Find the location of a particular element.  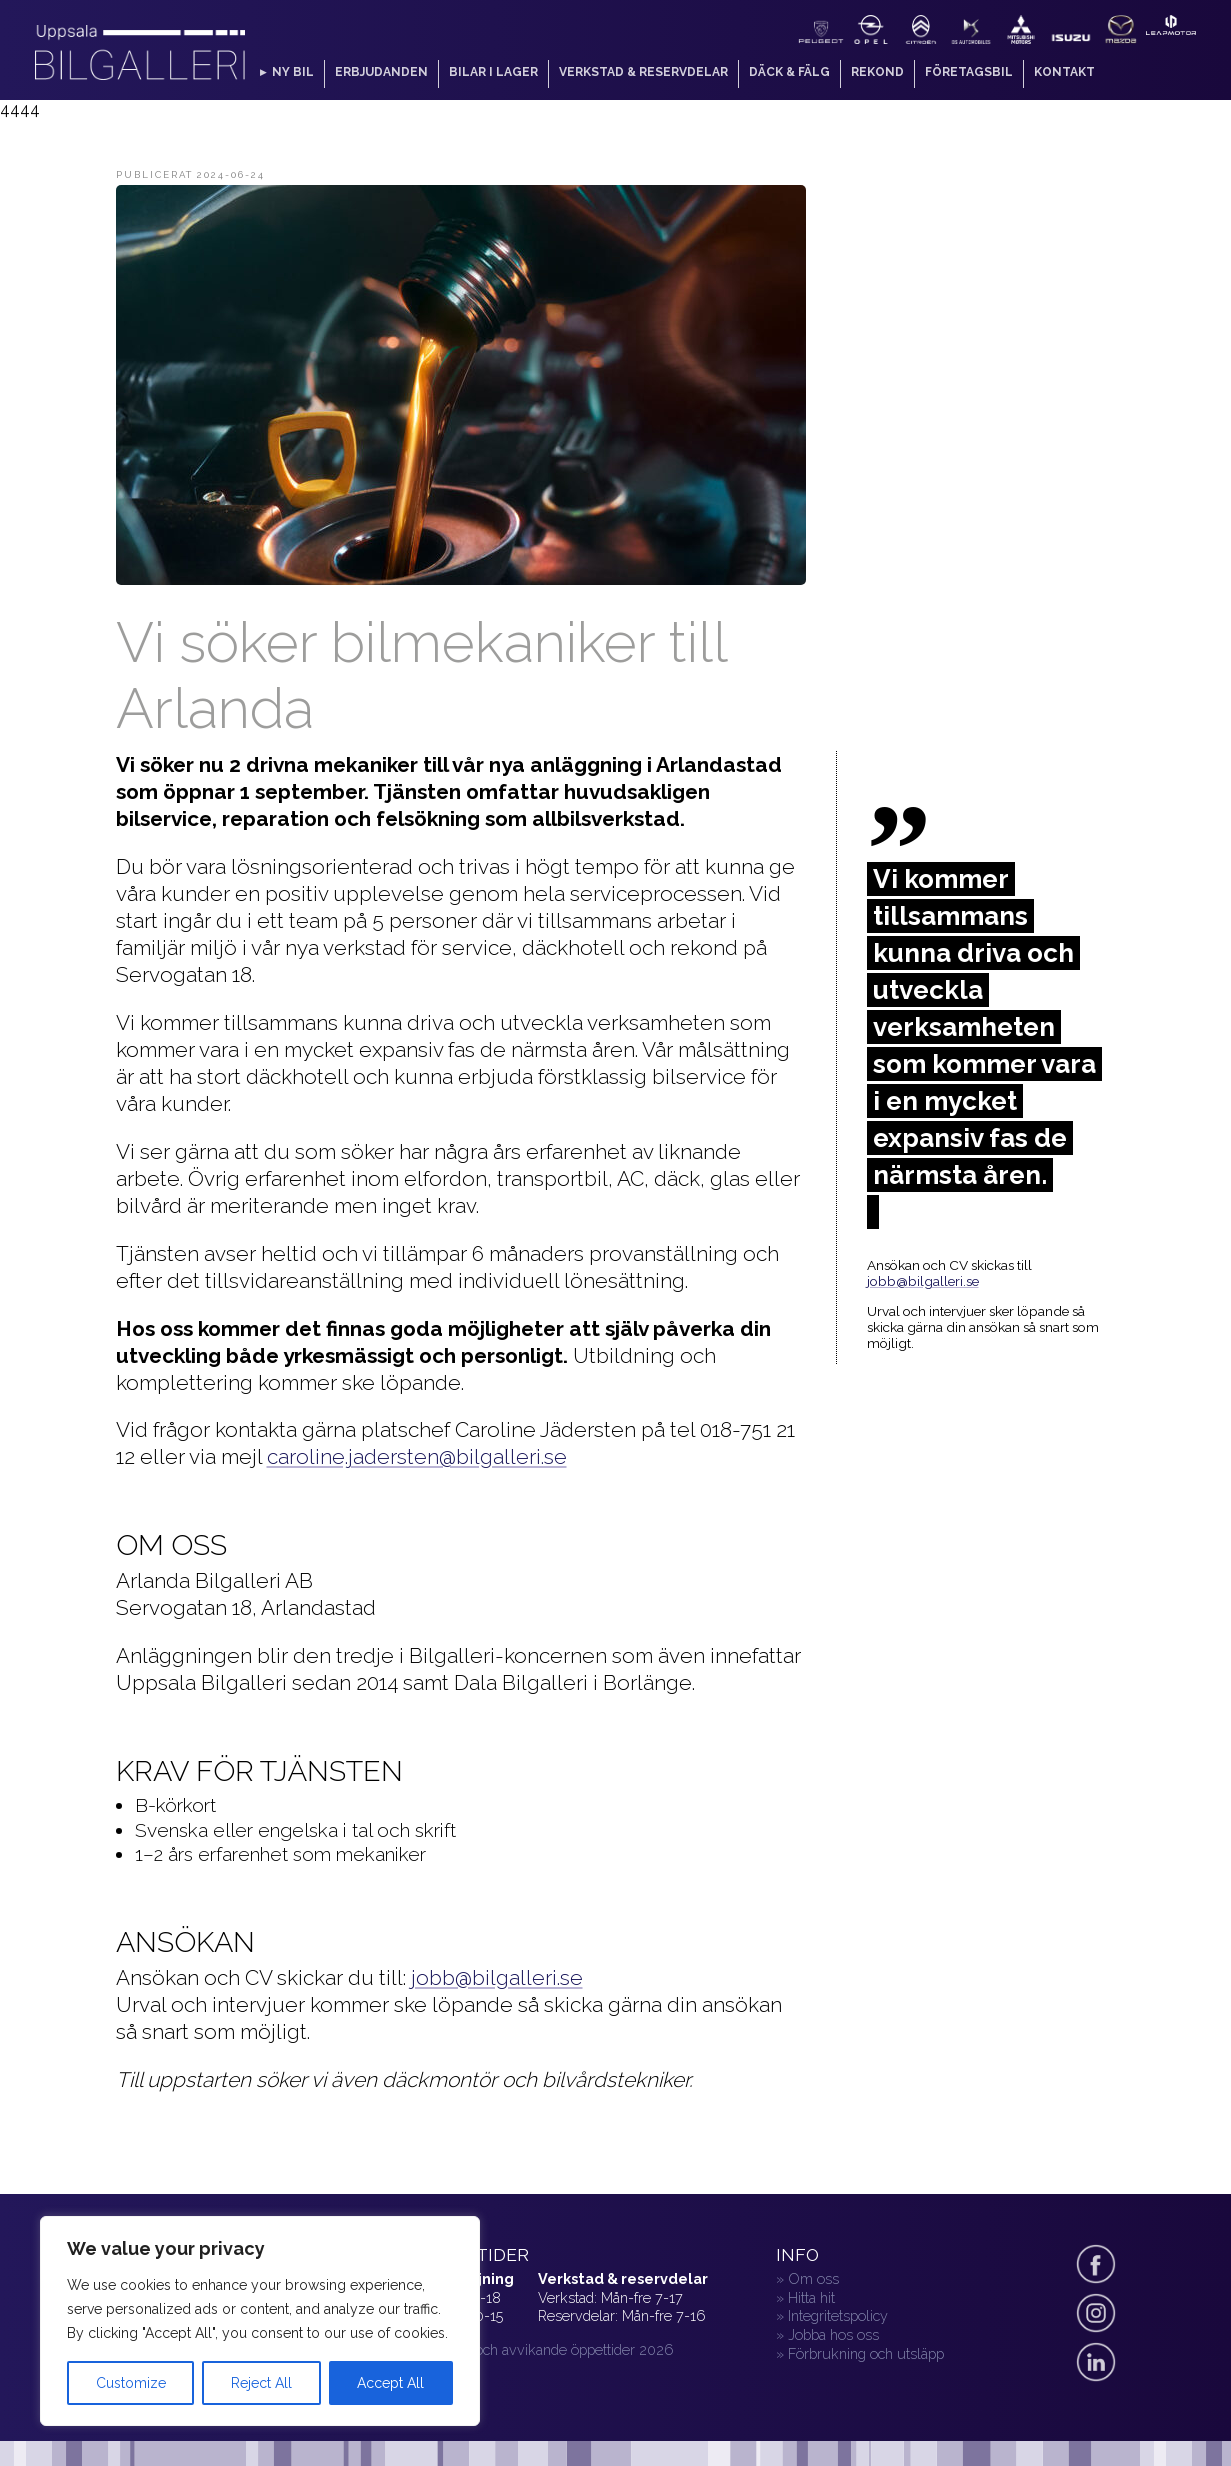

Bilar i lager is located at coordinates (493, 72).